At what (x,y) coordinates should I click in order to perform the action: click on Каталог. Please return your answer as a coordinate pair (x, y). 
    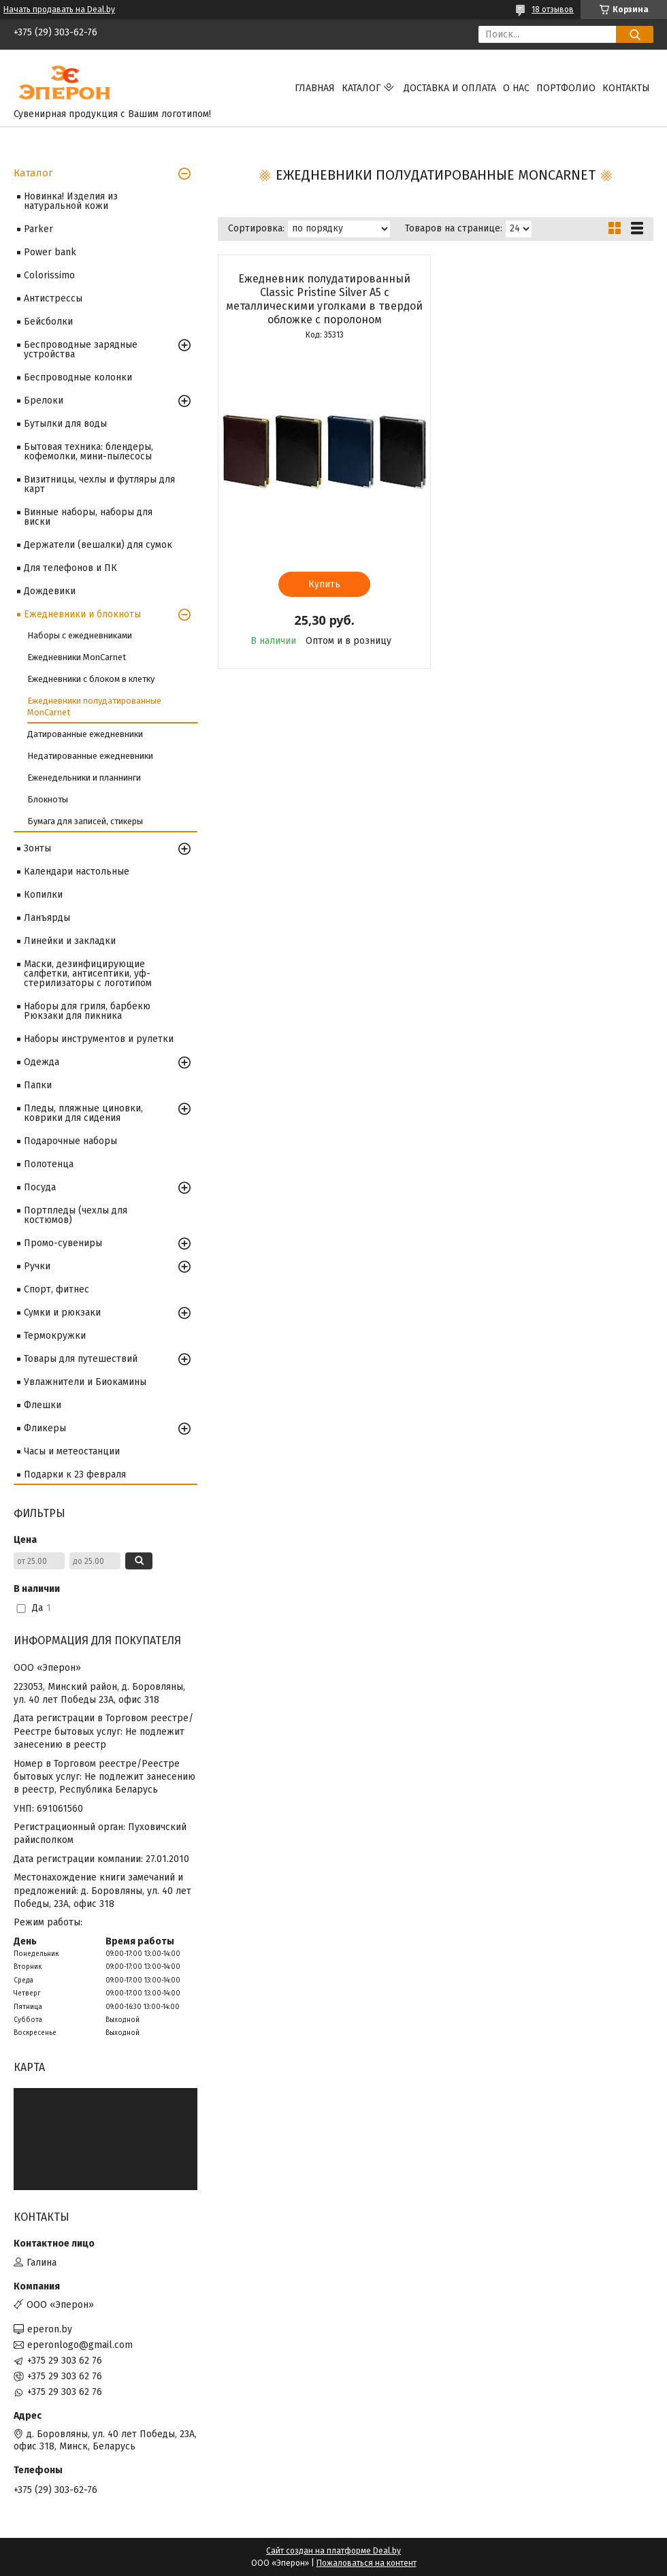
    Looking at the image, I should click on (361, 88).